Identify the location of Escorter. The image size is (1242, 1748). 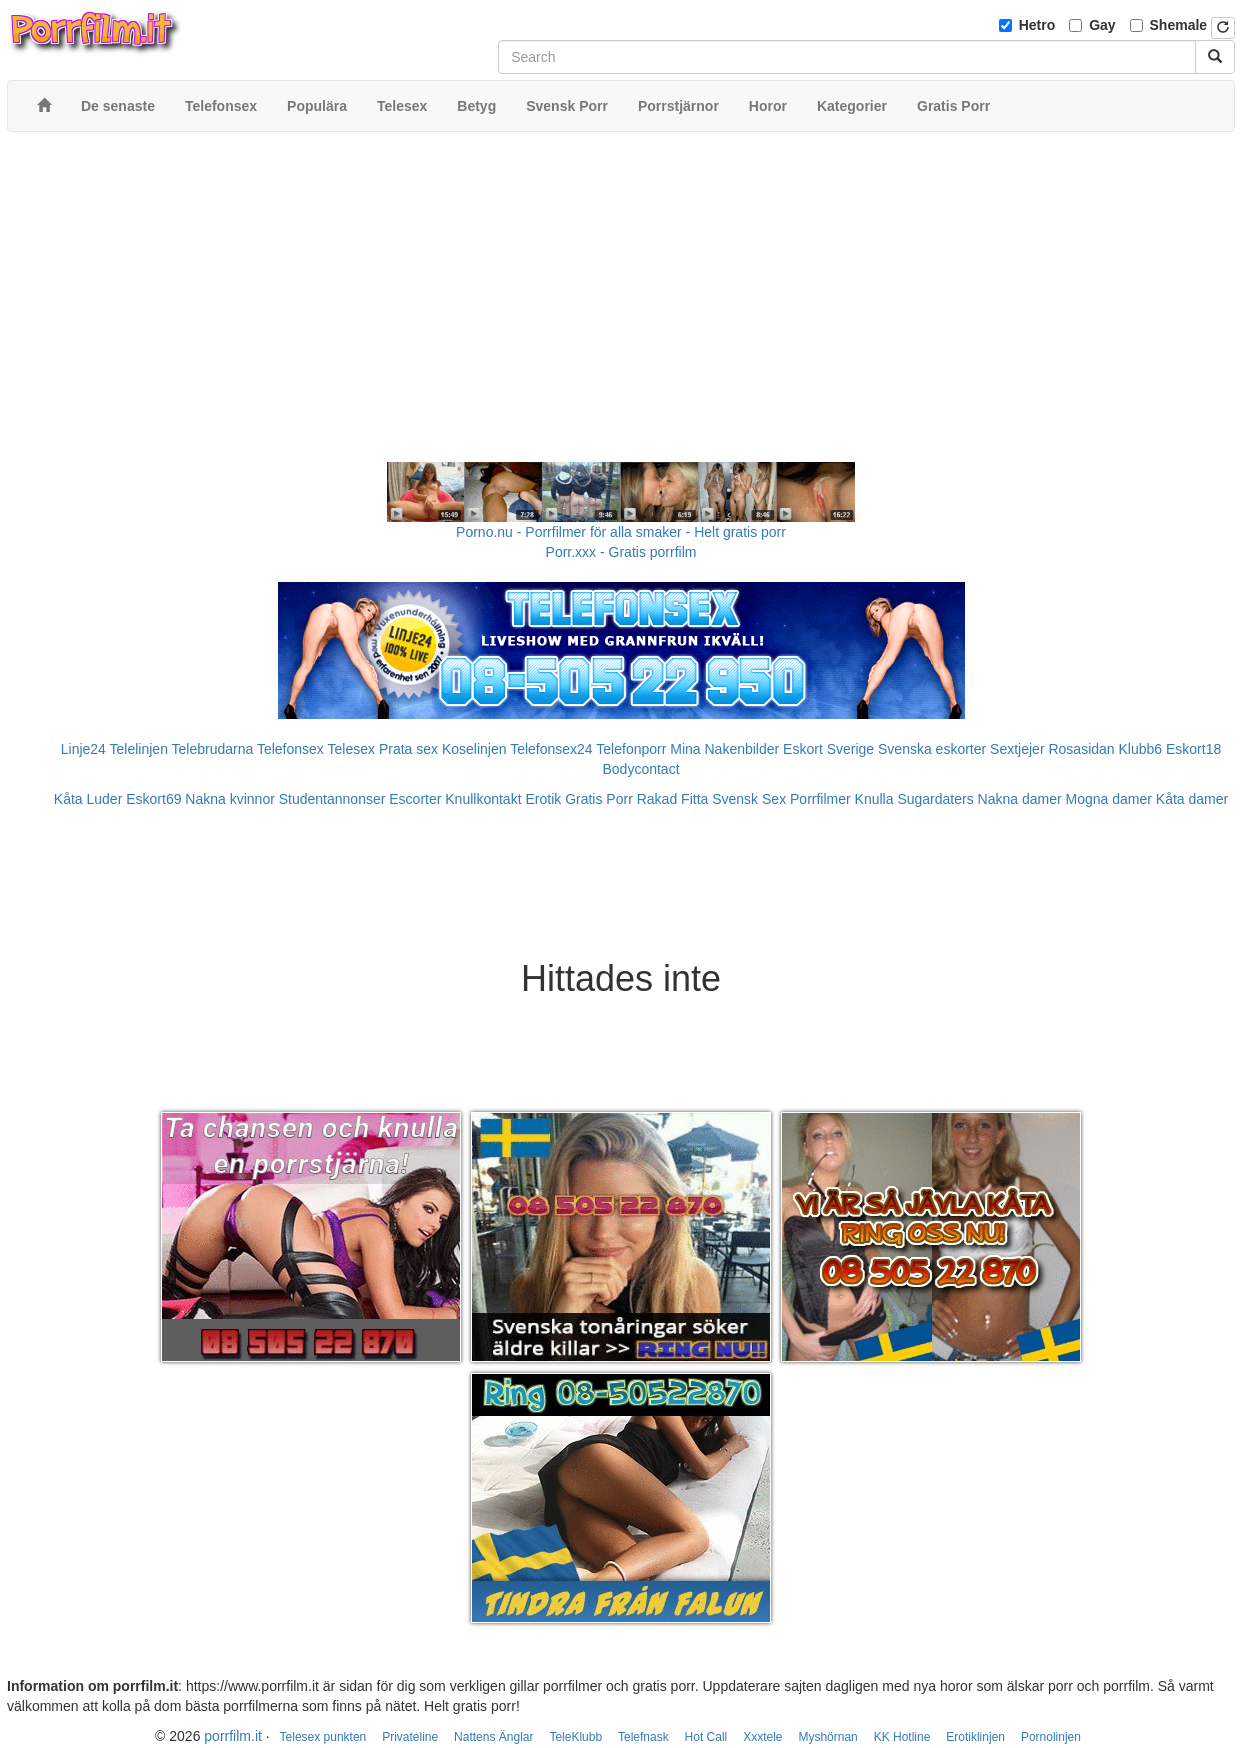
(415, 799).